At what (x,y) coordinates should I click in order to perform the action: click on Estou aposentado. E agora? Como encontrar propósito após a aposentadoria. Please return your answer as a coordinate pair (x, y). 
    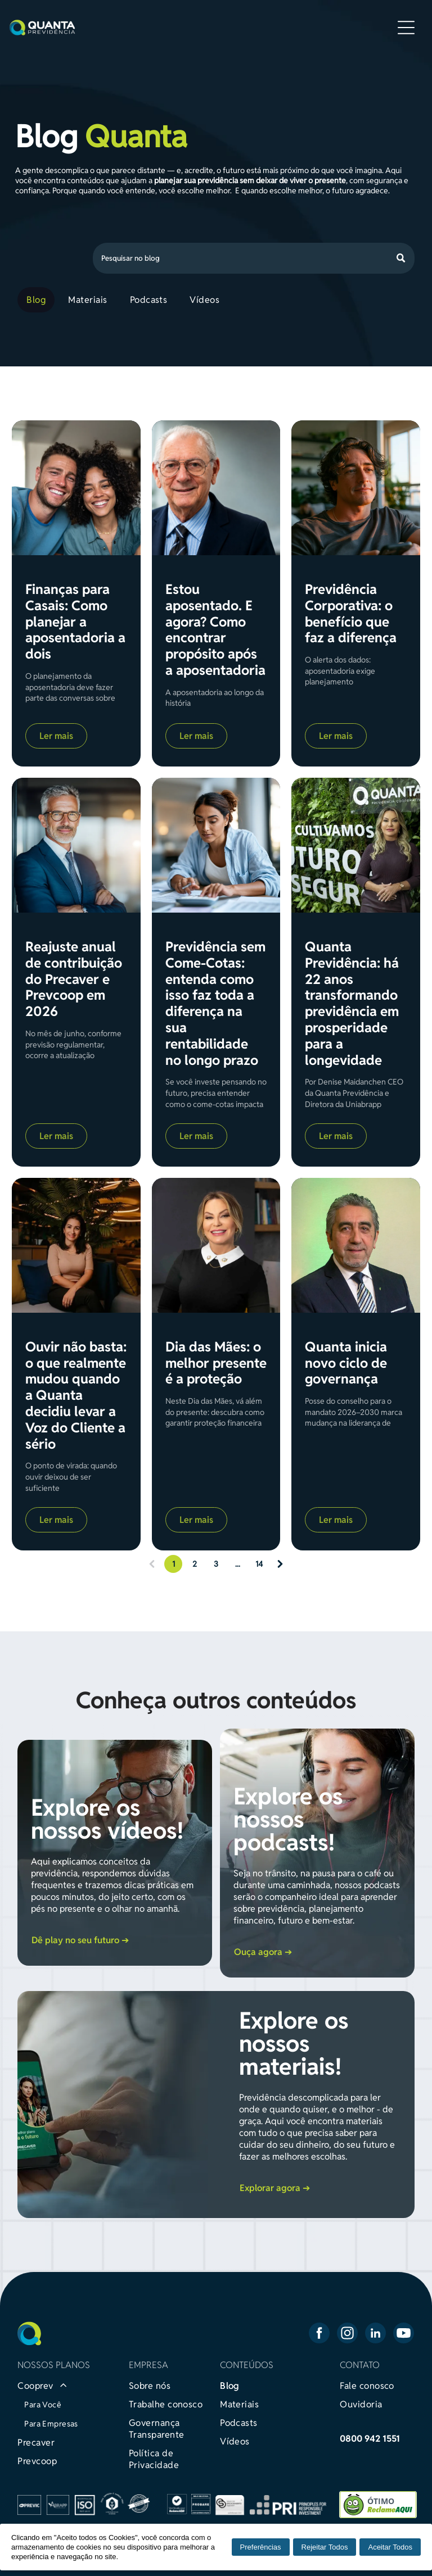
    Looking at the image, I should click on (215, 630).